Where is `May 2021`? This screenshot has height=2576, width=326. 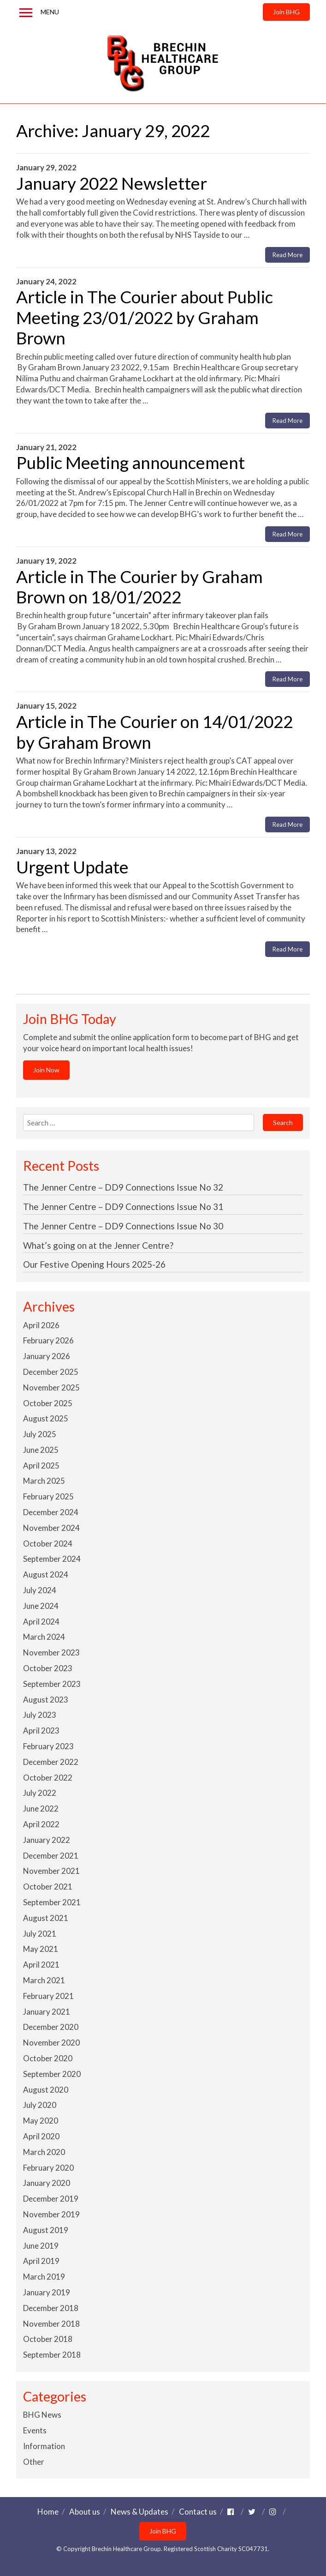 May 2021 is located at coordinates (40, 1949).